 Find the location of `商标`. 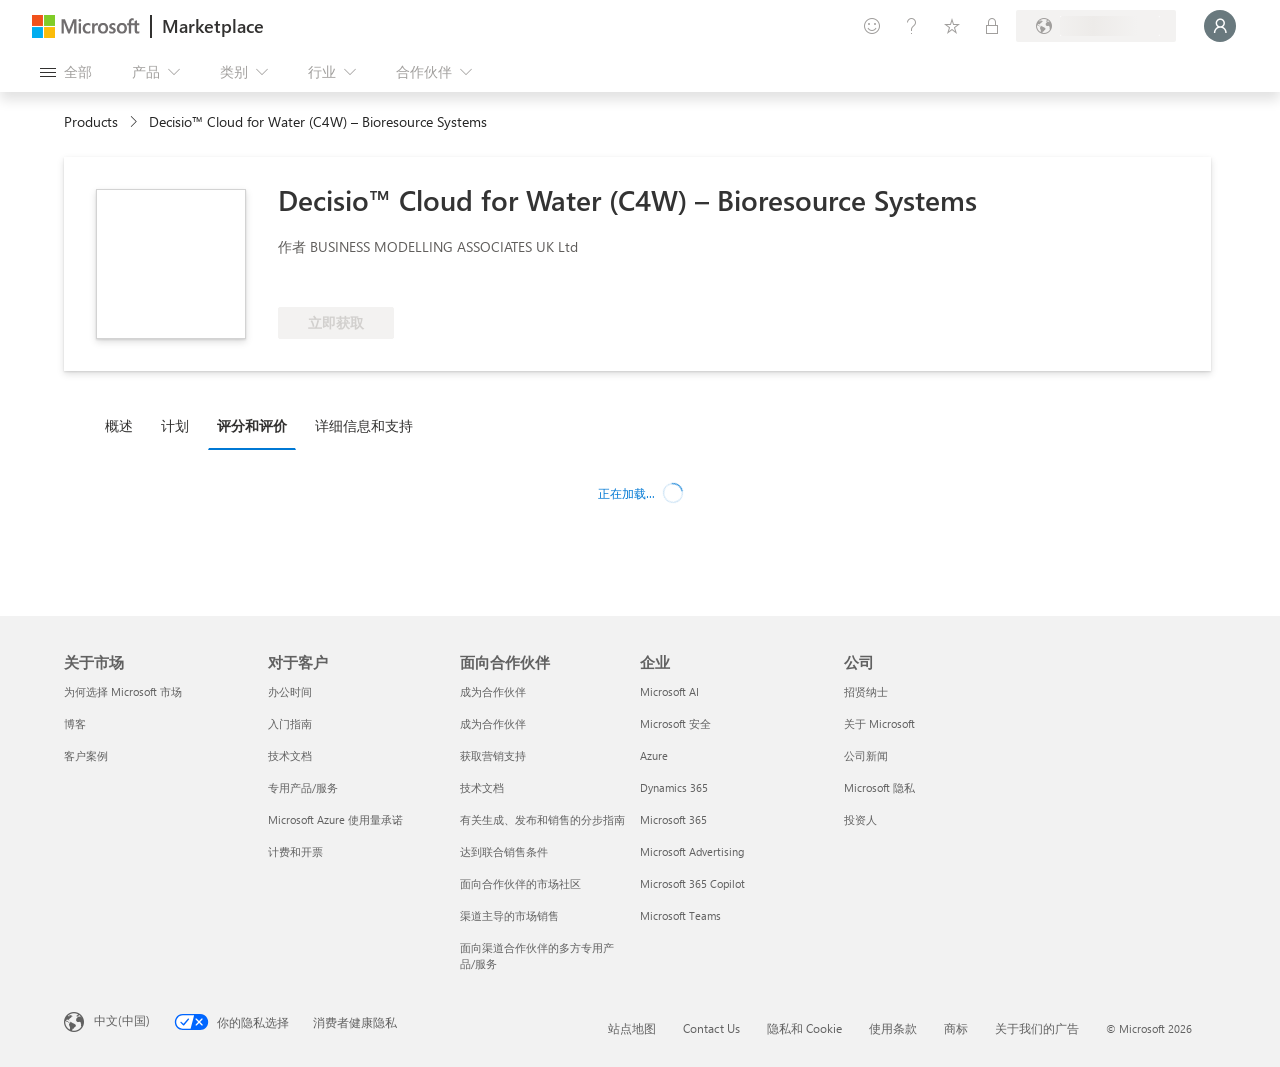

商标 is located at coordinates (956, 1028).